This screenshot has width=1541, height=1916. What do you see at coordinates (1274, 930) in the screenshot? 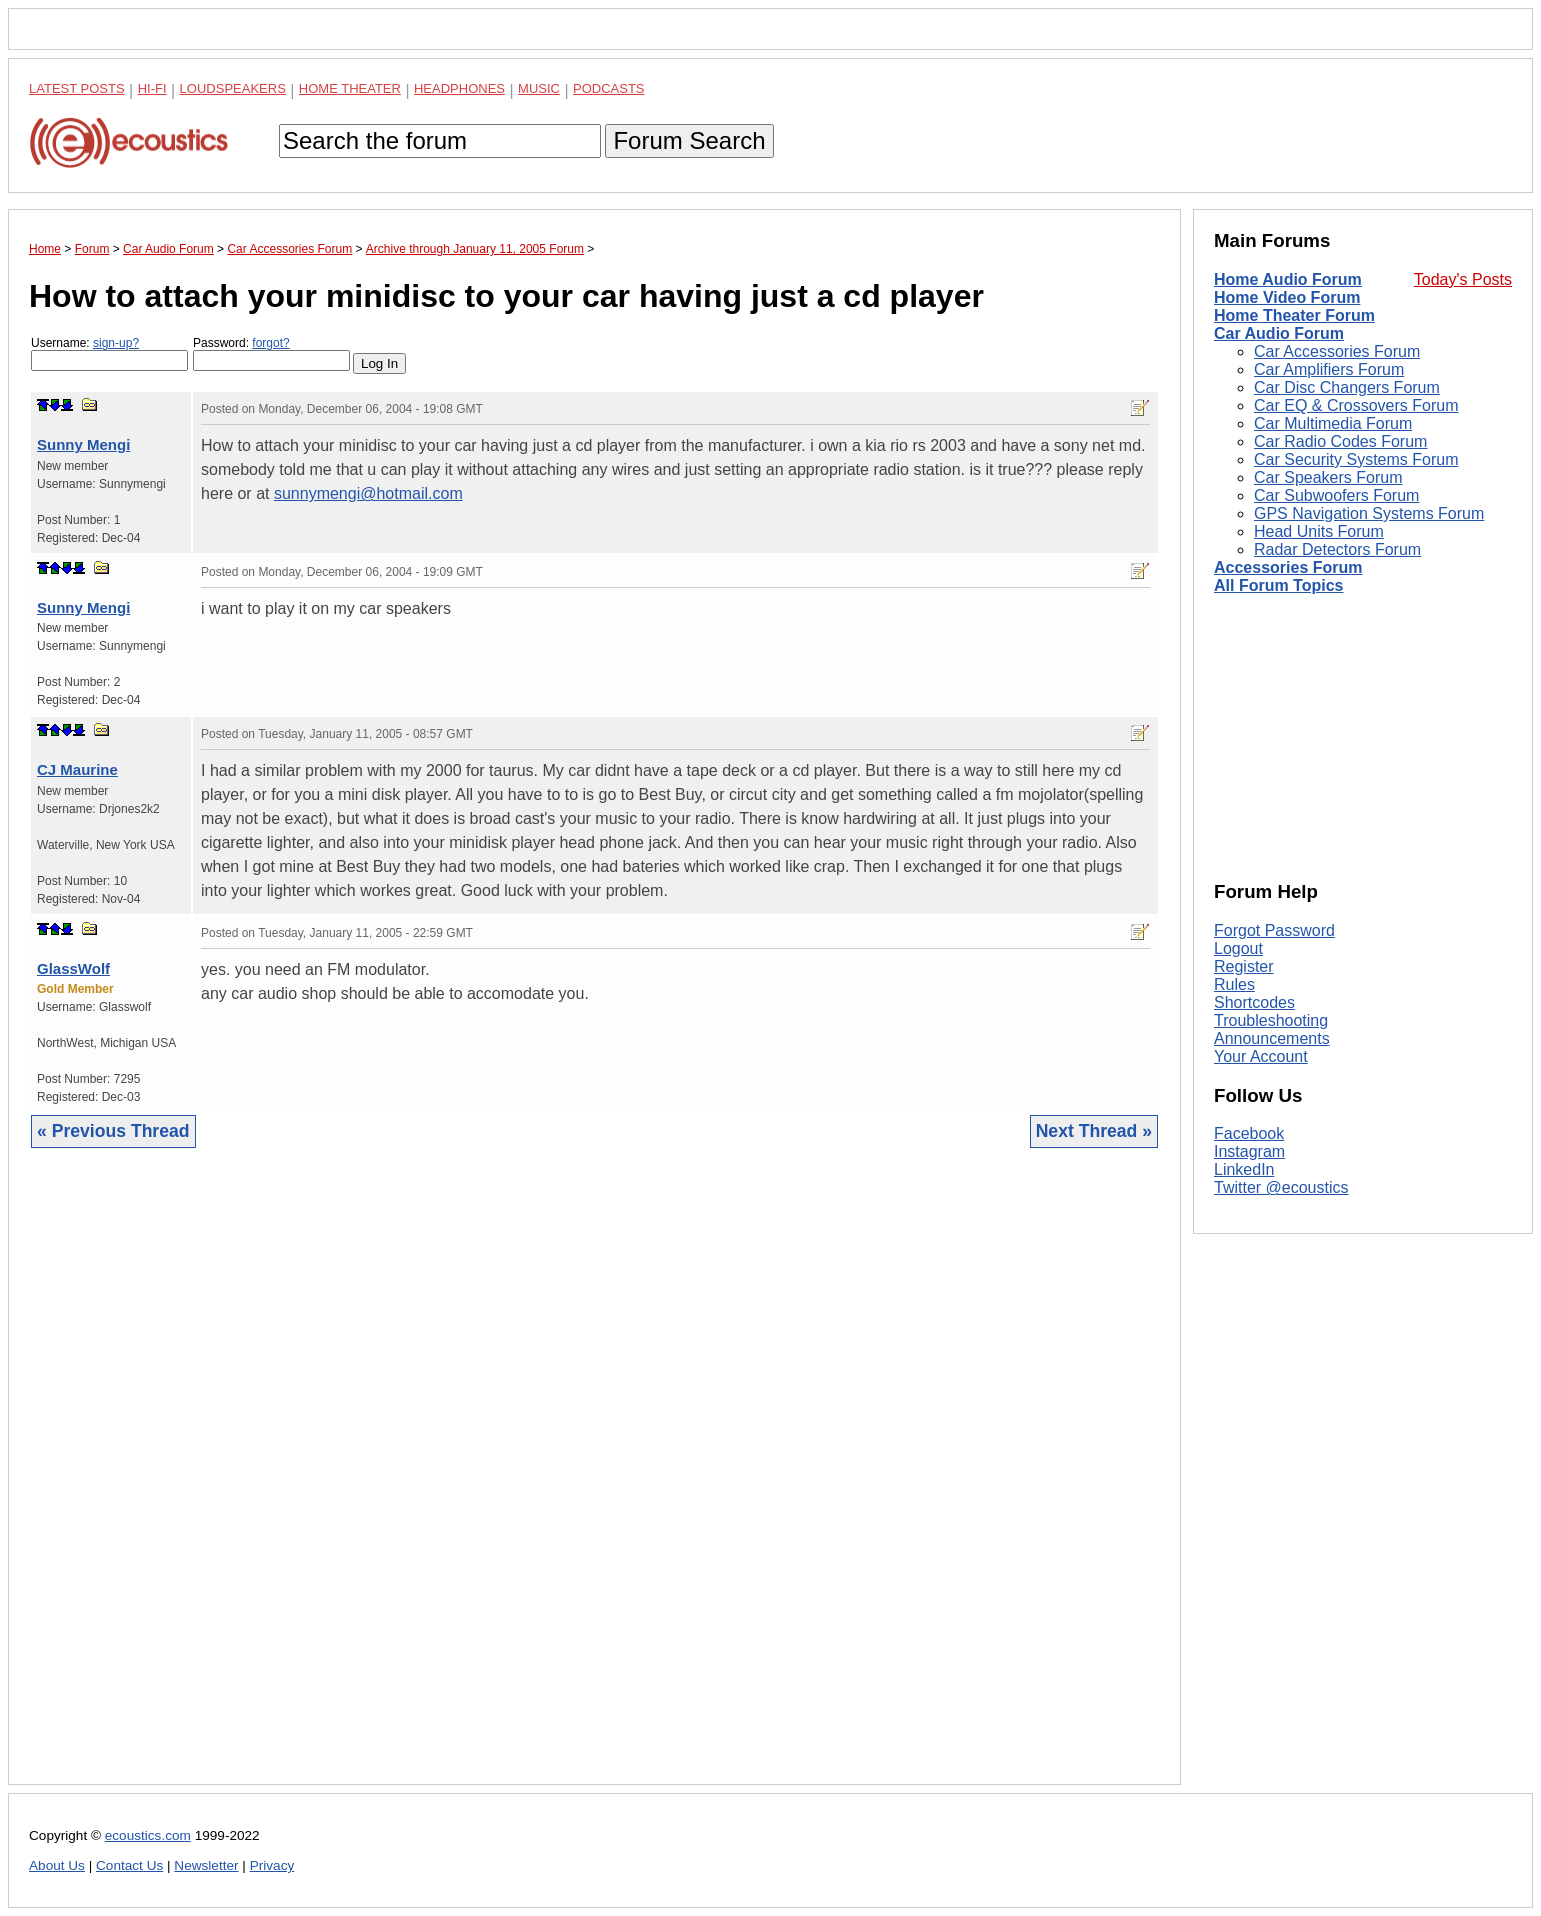
I see `Forgot Password` at bounding box center [1274, 930].